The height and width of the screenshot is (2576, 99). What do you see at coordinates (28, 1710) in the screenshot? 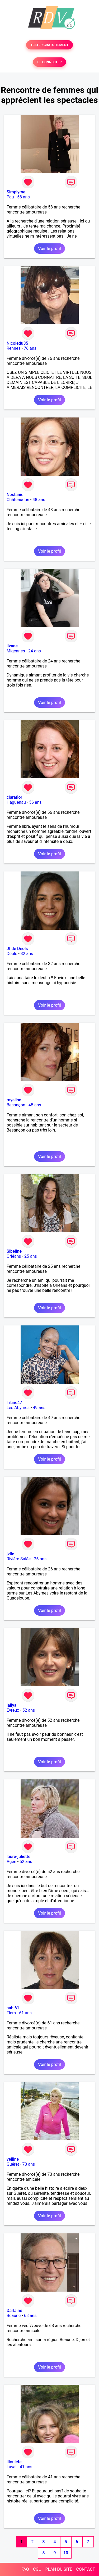
I see `52 ans` at bounding box center [28, 1710].